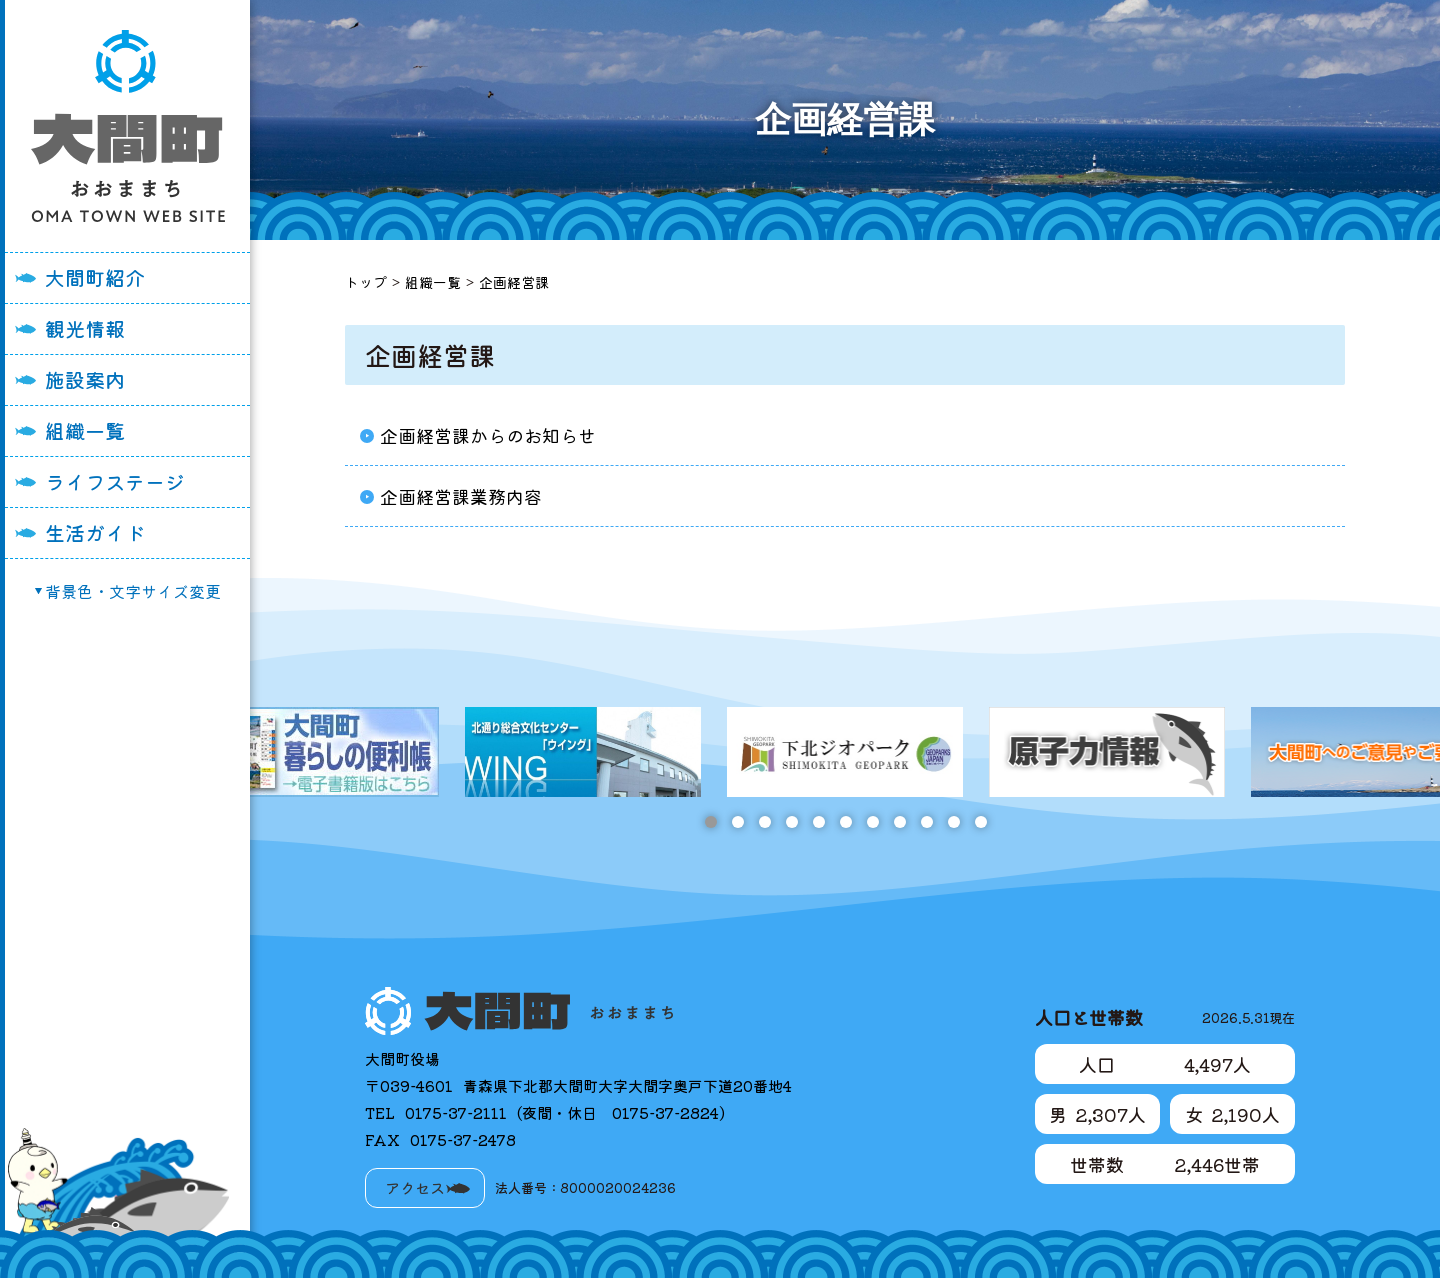 The width and height of the screenshot is (1440, 1278). I want to click on 大間町紹介, so click(95, 277).